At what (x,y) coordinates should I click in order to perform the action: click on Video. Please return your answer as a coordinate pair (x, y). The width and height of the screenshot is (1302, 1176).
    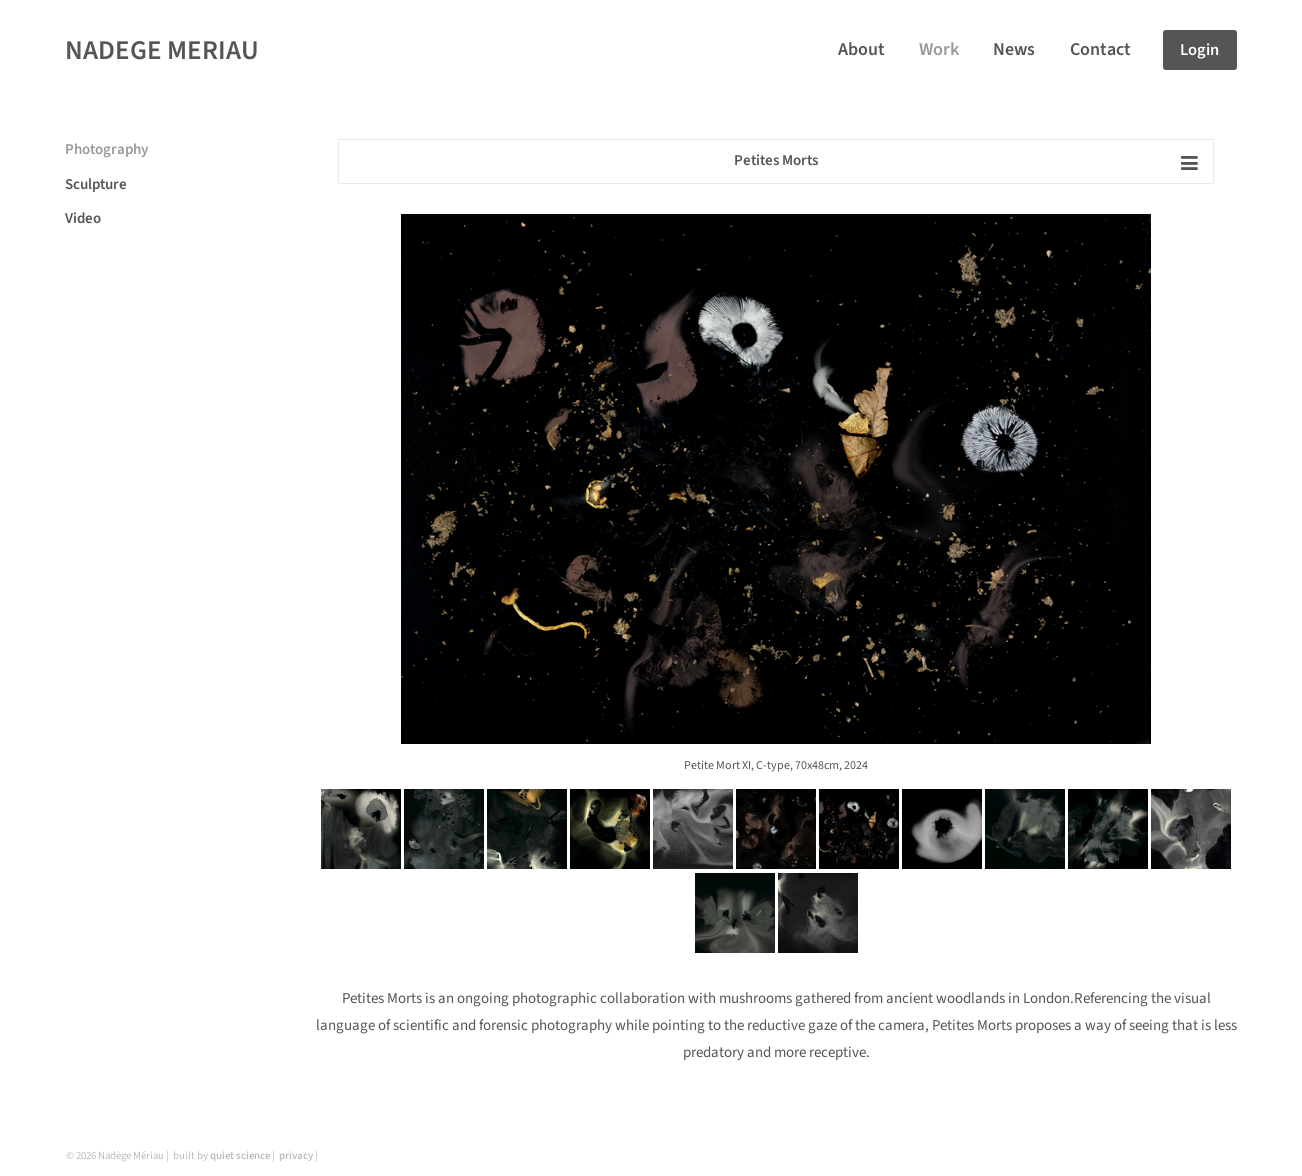
    Looking at the image, I should click on (83, 218).